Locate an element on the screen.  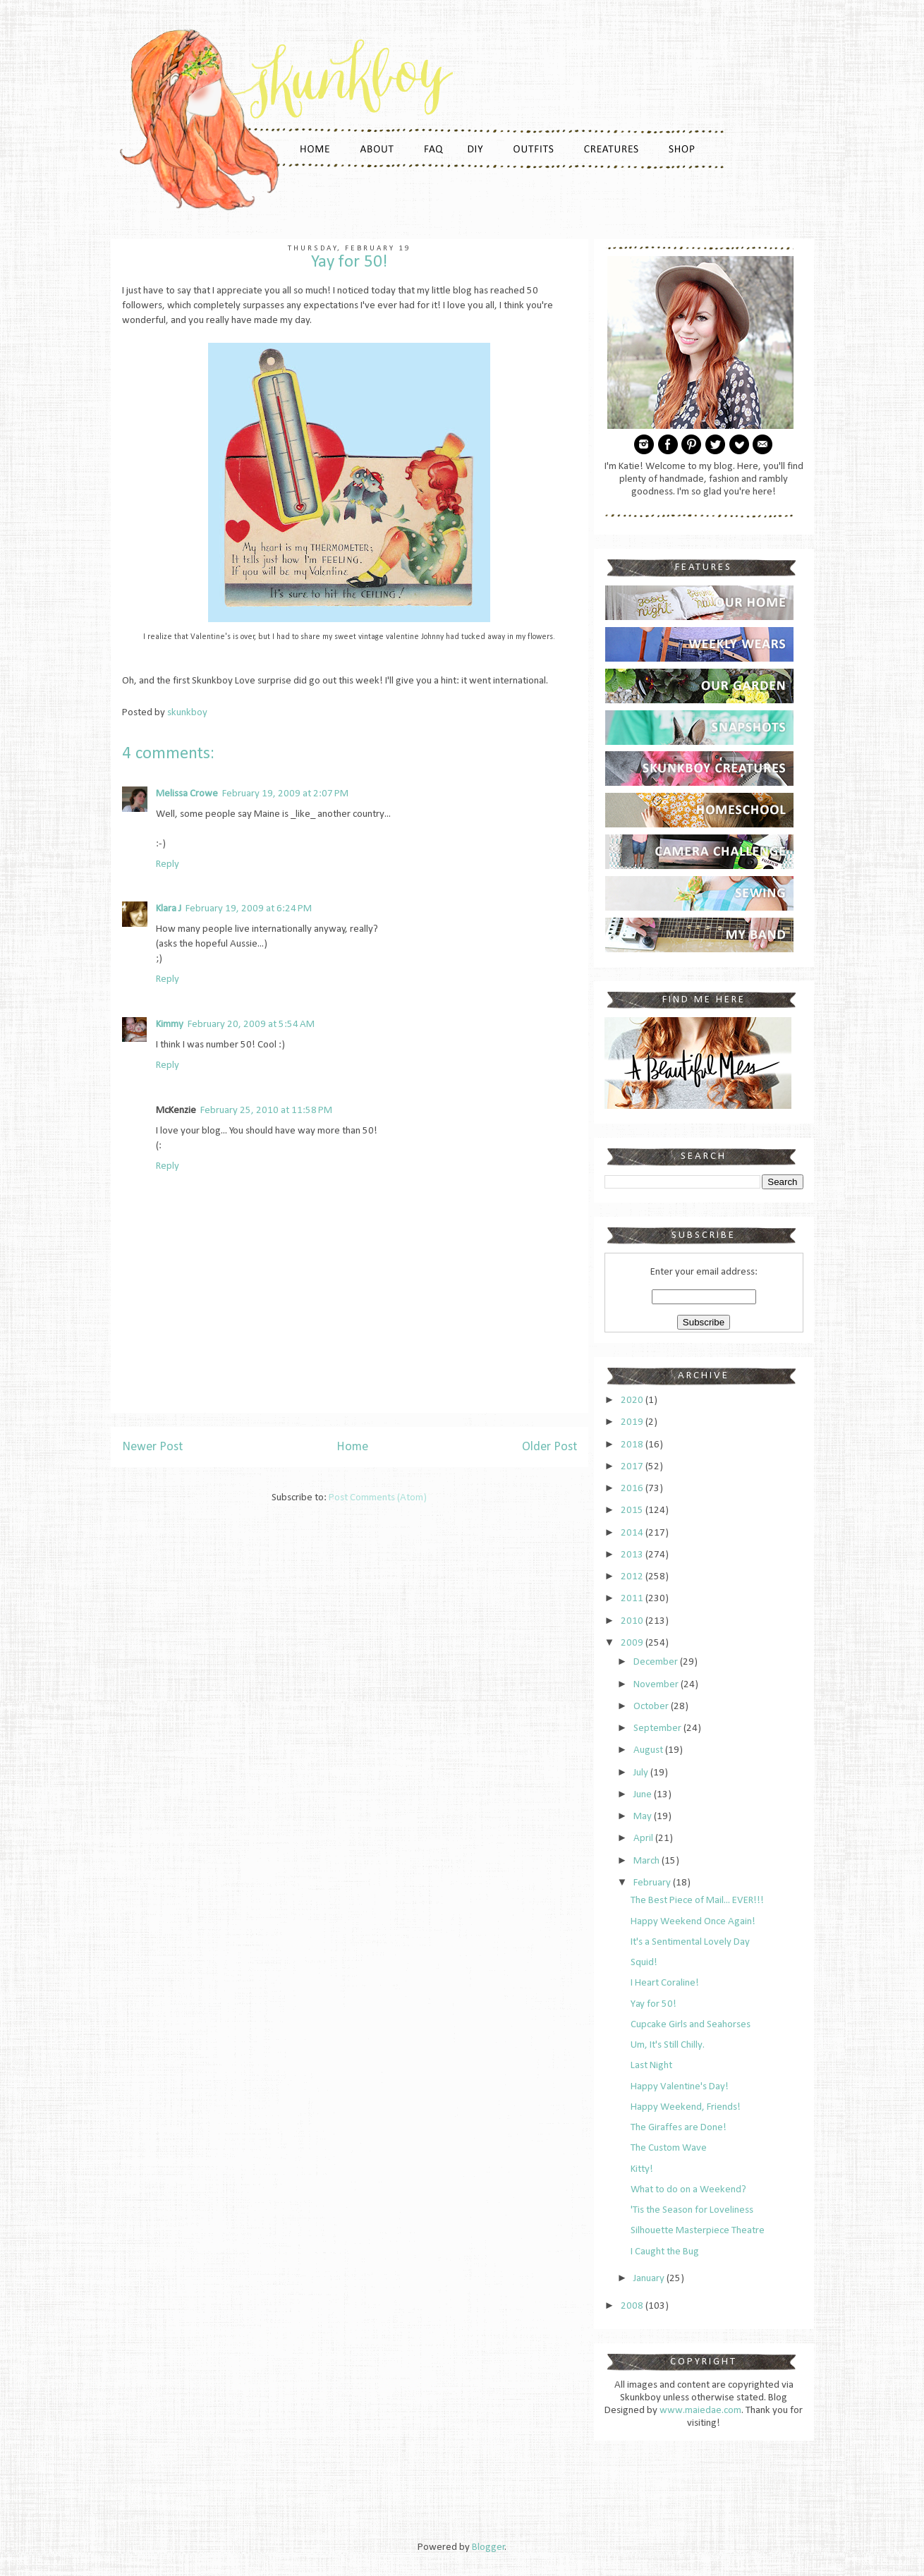
2018 is located at coordinates (633, 1445).